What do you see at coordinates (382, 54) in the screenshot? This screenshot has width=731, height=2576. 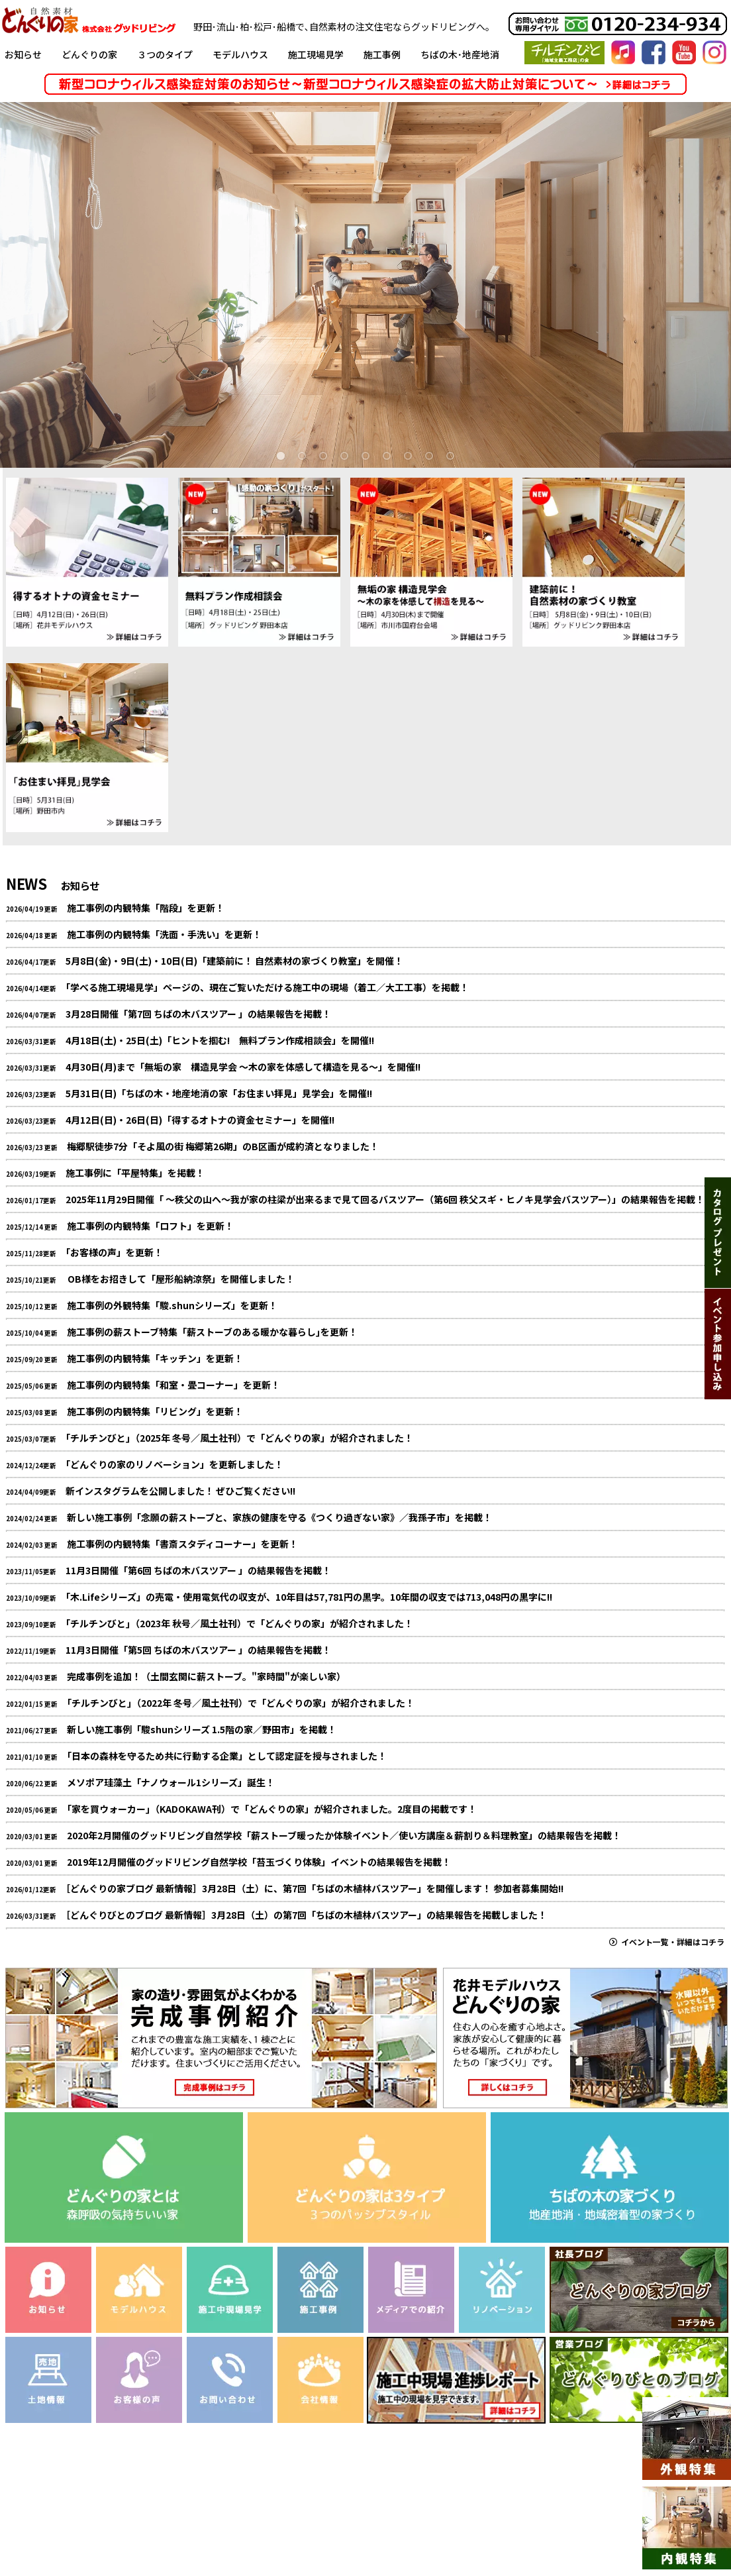 I see `施工事例` at bounding box center [382, 54].